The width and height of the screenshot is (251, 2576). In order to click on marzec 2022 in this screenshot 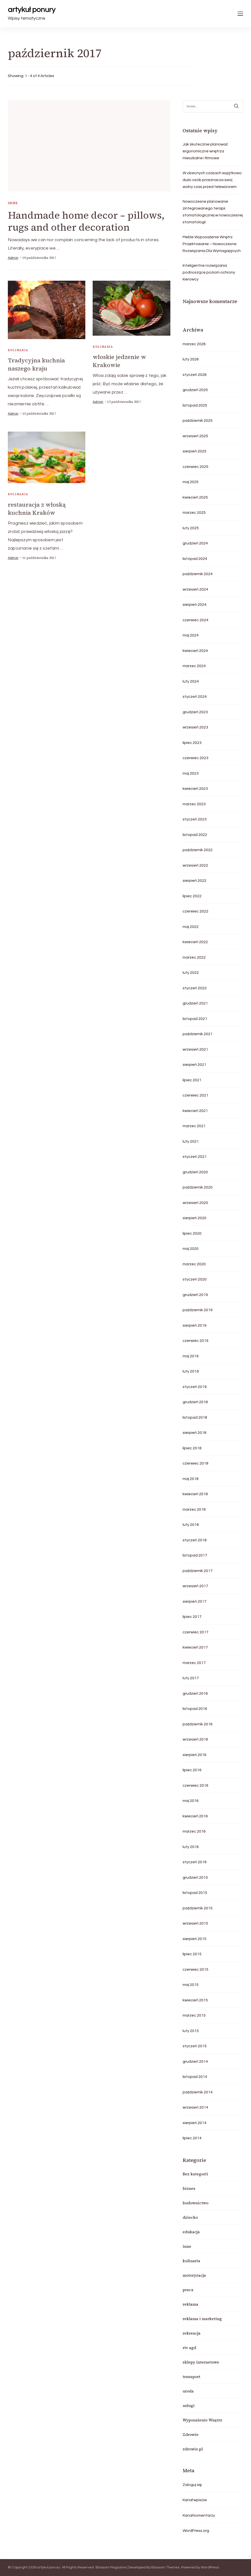, I will do `click(194, 957)`.